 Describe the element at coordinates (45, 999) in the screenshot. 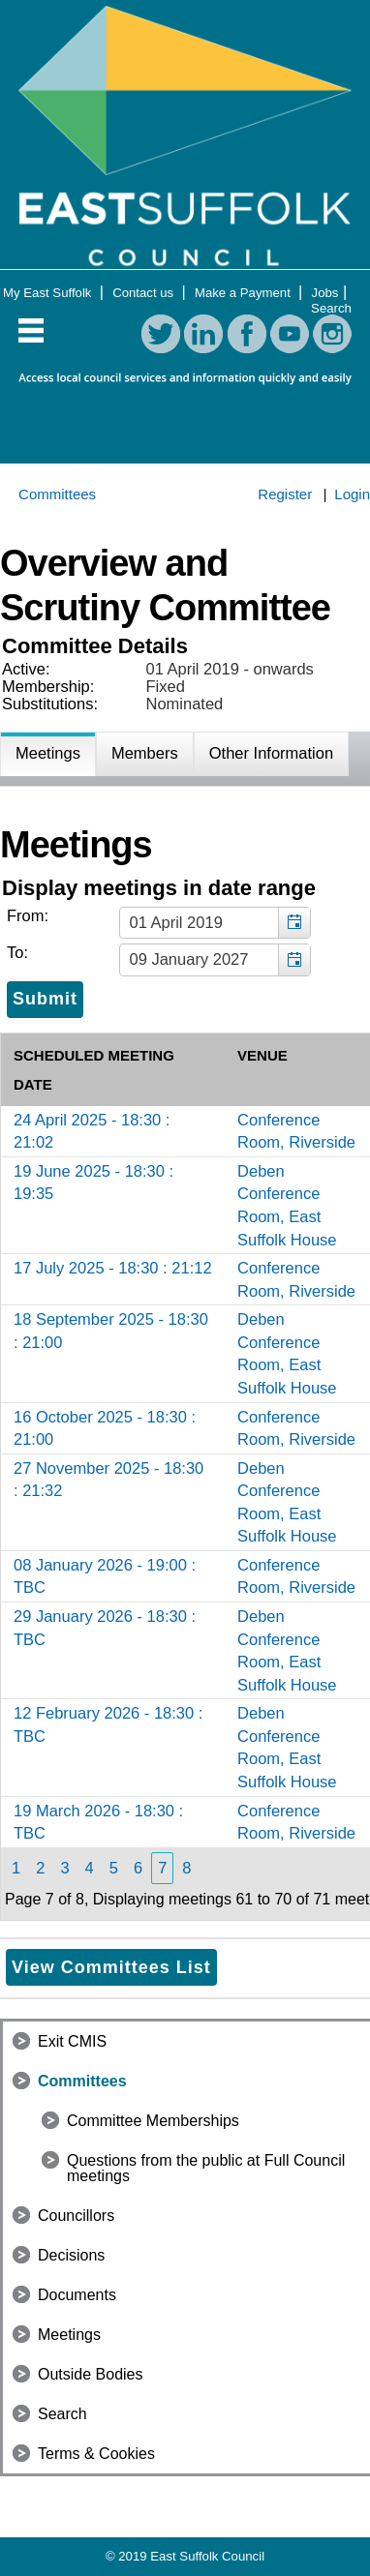

I see `[Submit button for the meeting date range filter]` at that location.